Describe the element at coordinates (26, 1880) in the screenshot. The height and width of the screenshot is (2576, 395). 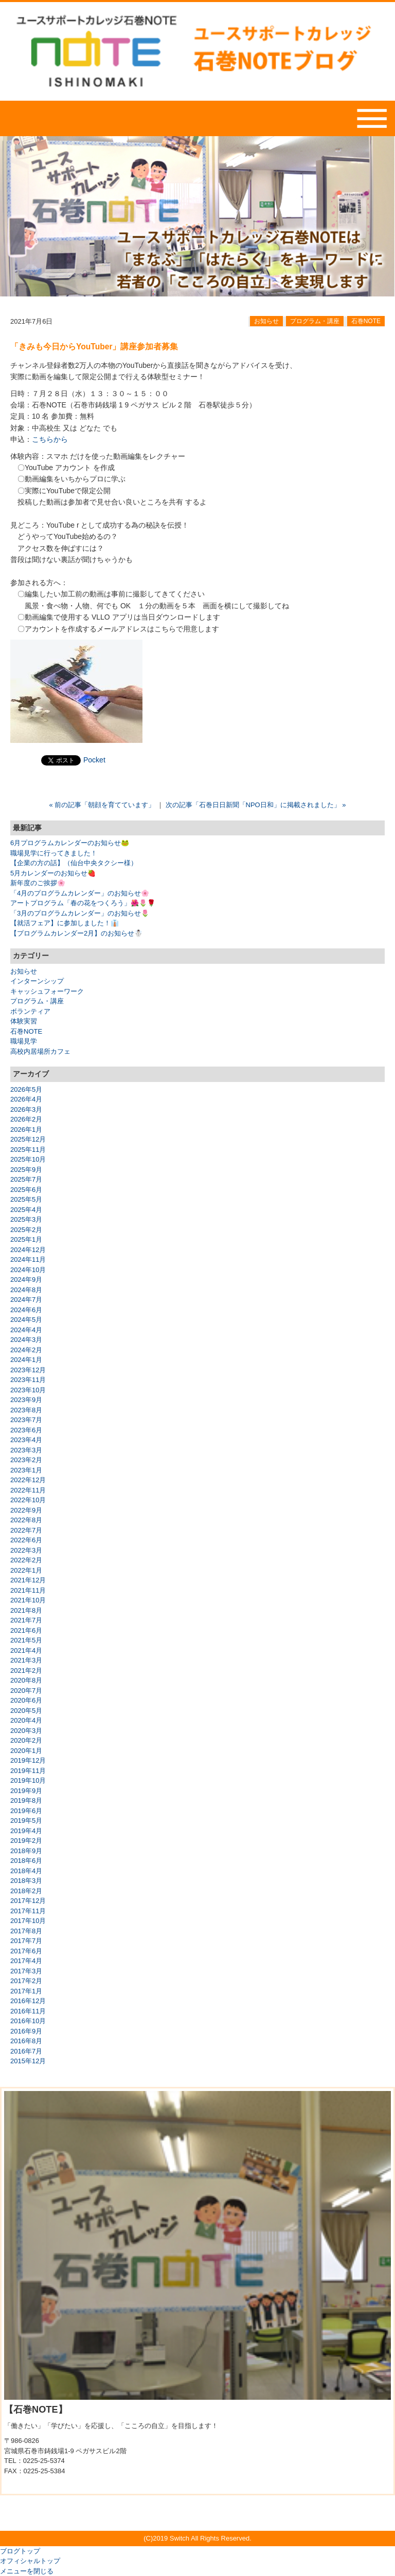
I see `2018年3月` at that location.